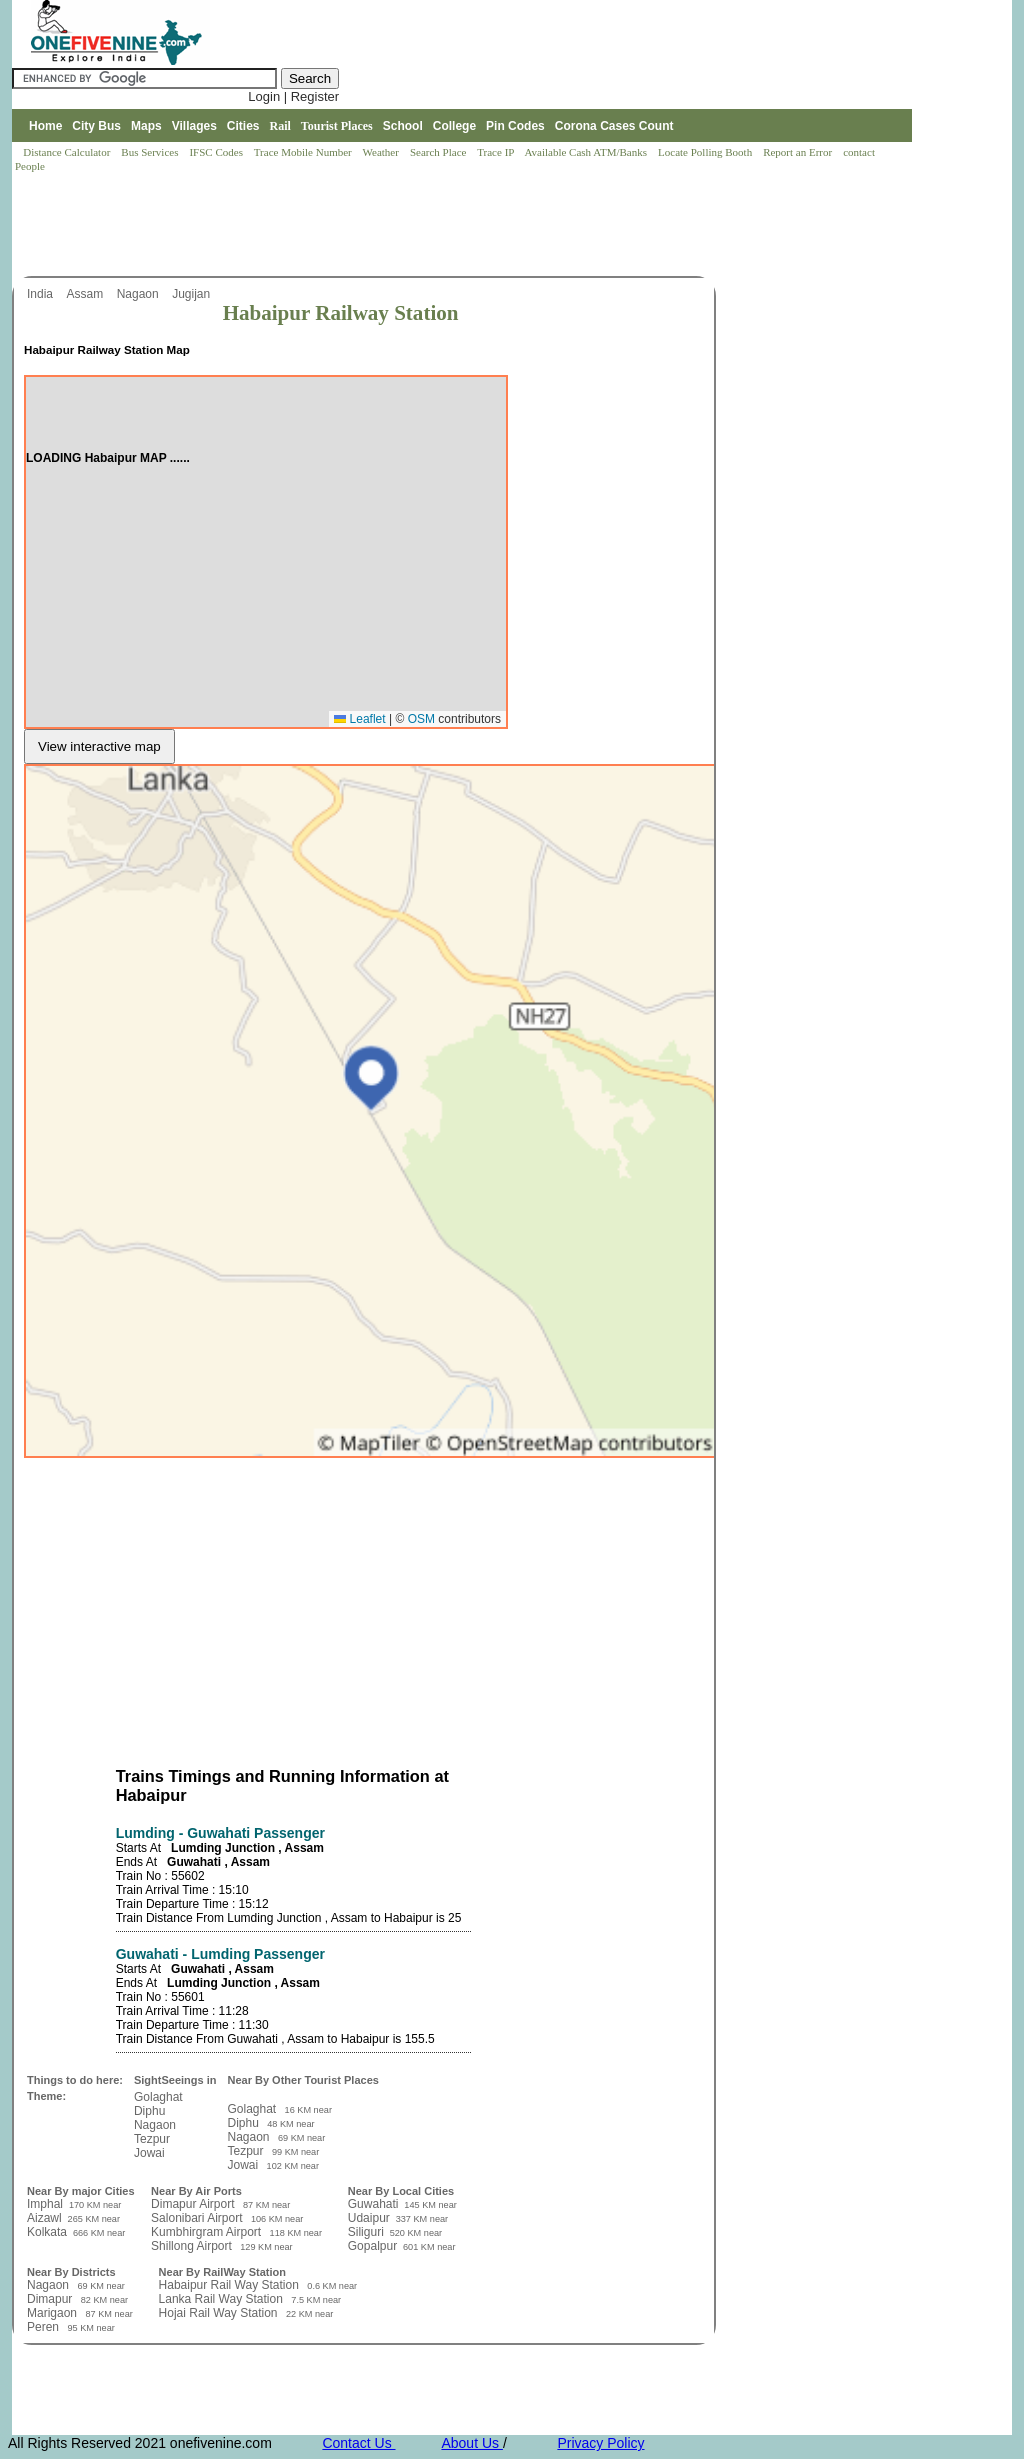 This screenshot has height=2459, width=1024. I want to click on Marigaon, so click(53, 2313).